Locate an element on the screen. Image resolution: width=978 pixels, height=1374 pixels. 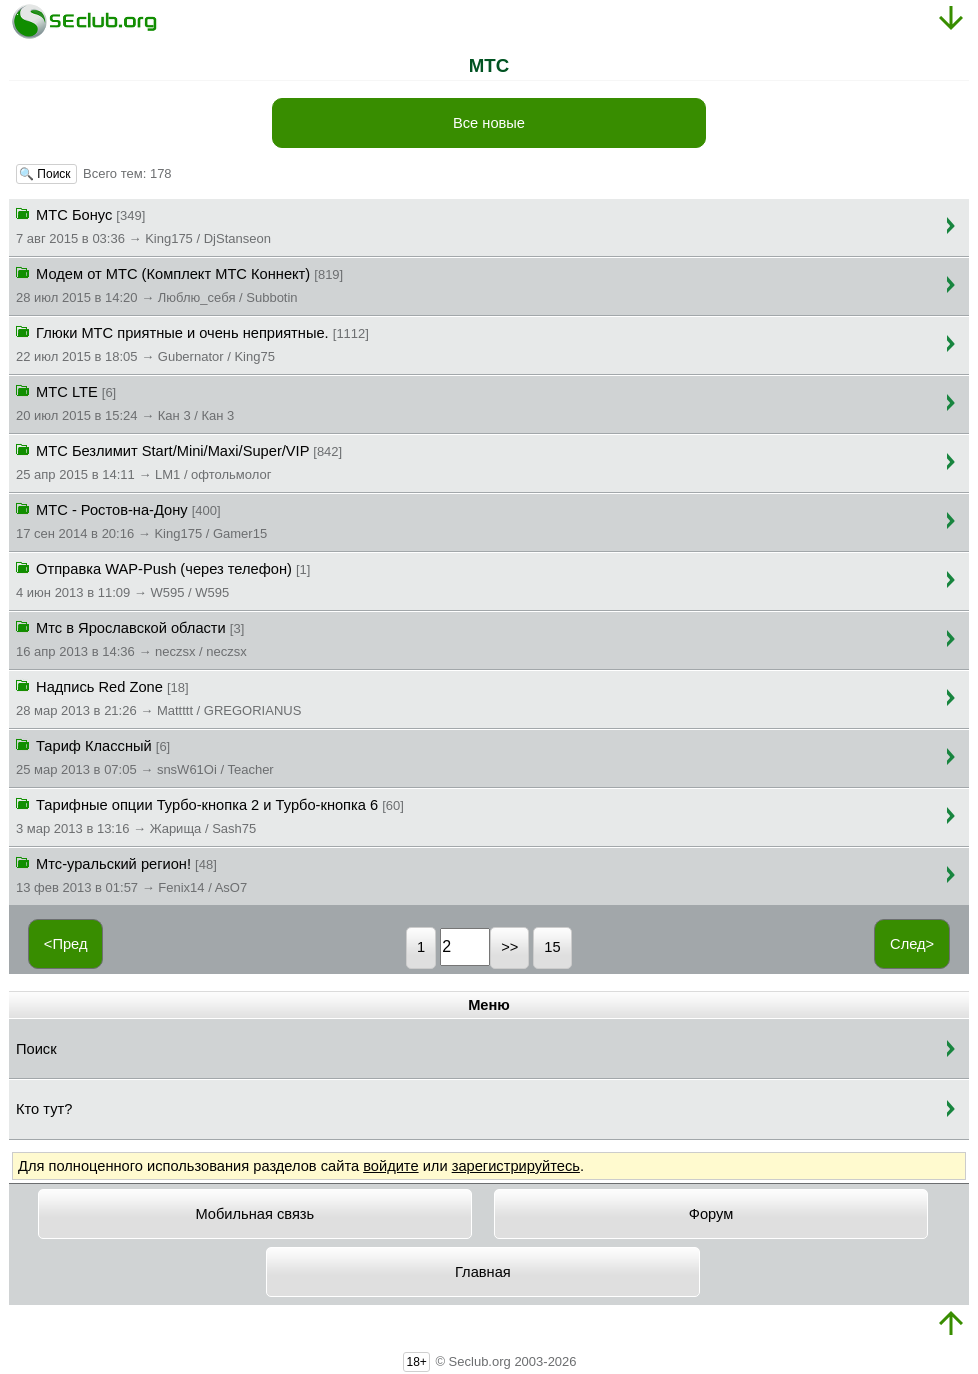
войдите is located at coordinates (390, 1166).